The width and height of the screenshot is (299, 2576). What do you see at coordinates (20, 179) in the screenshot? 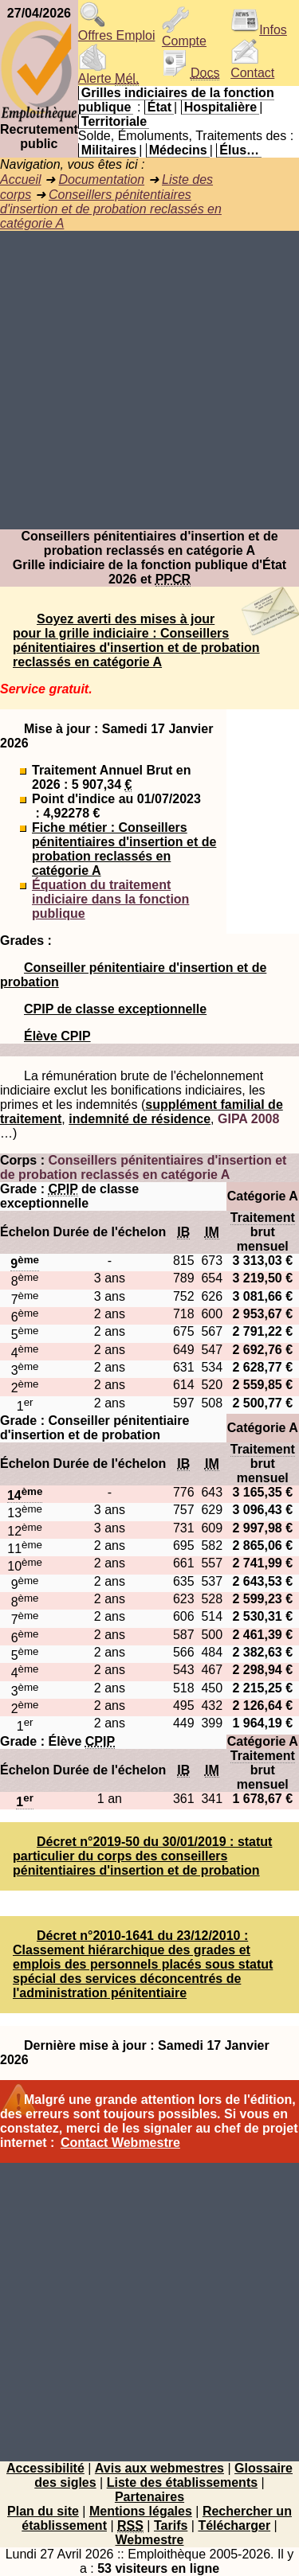
I see `Accueil` at bounding box center [20, 179].